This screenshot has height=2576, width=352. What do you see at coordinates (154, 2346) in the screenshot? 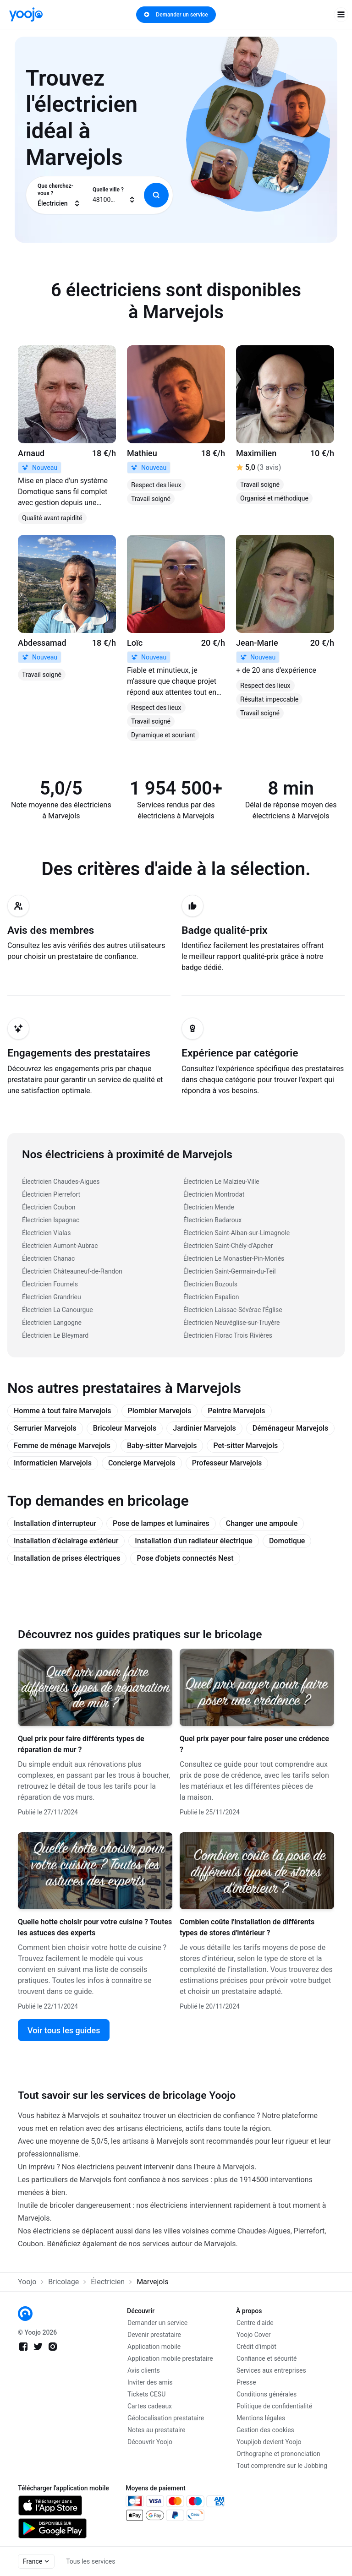
I see `Application mobile [link]` at bounding box center [154, 2346].